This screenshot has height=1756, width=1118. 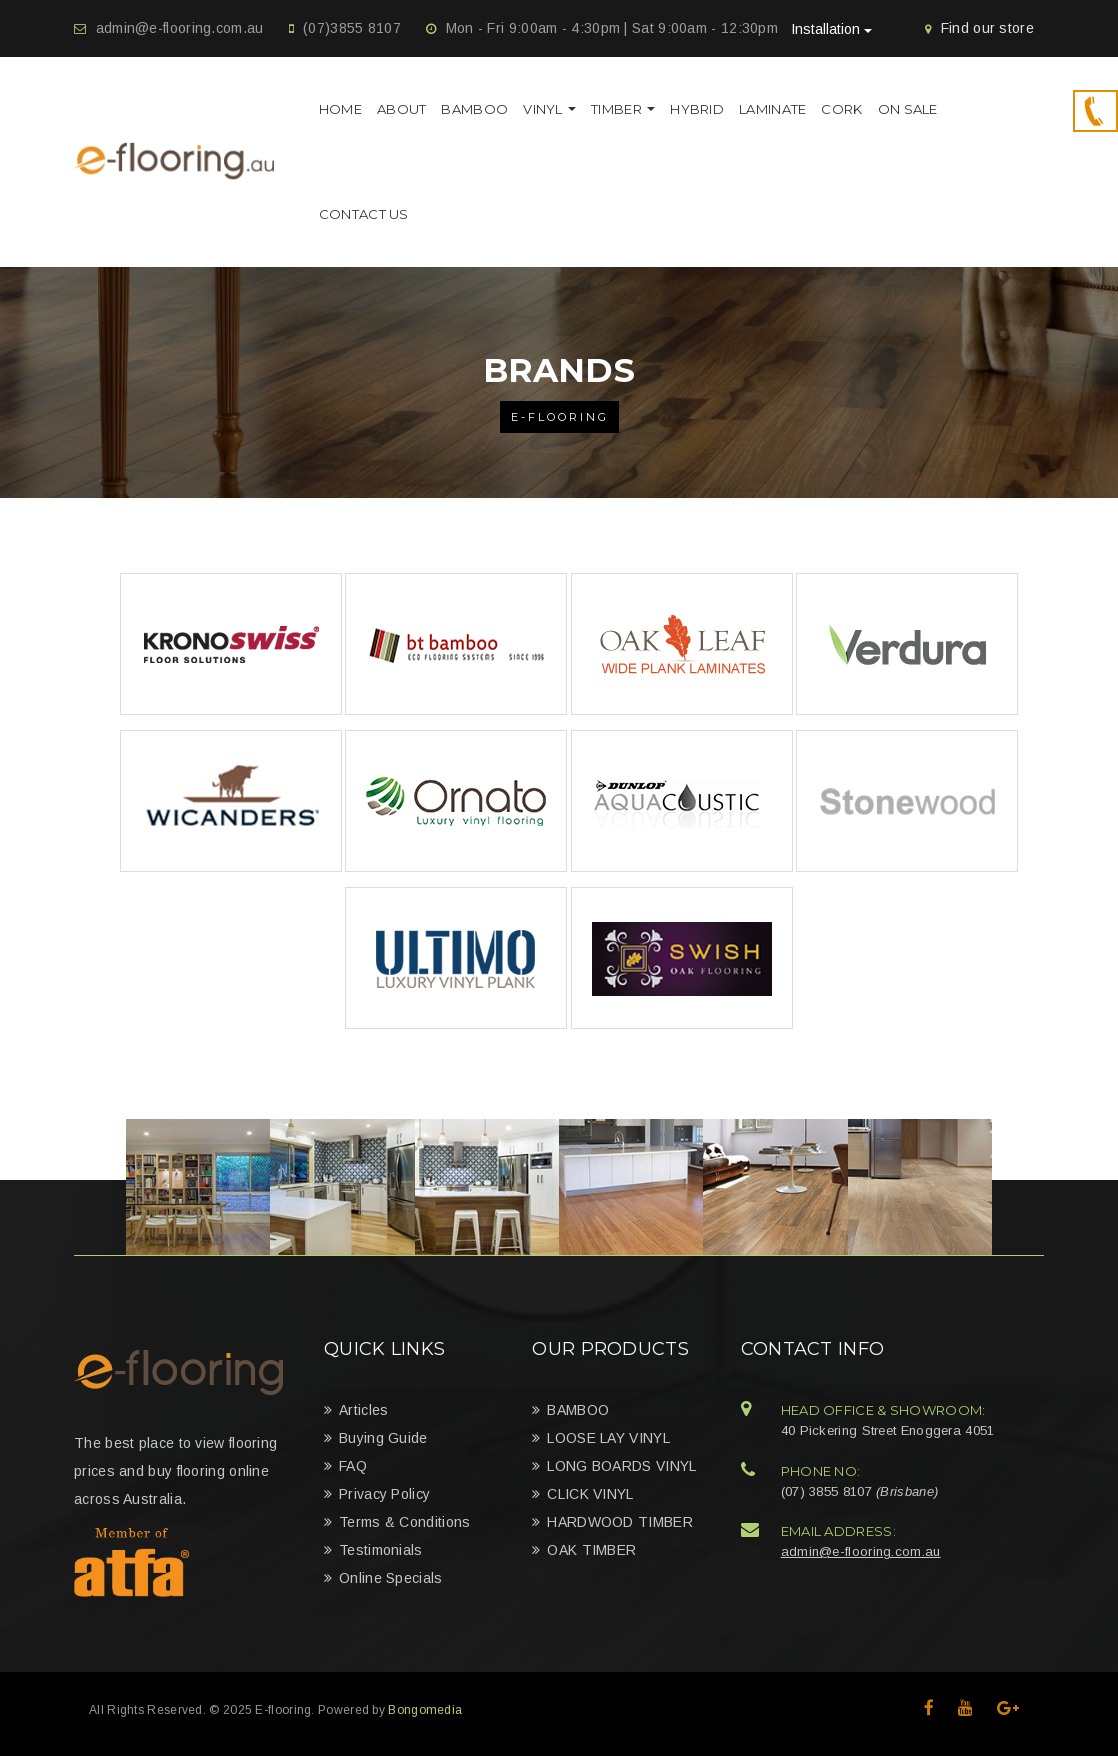 I want to click on HARDWOOD TIMBER, so click(x=620, y=1522).